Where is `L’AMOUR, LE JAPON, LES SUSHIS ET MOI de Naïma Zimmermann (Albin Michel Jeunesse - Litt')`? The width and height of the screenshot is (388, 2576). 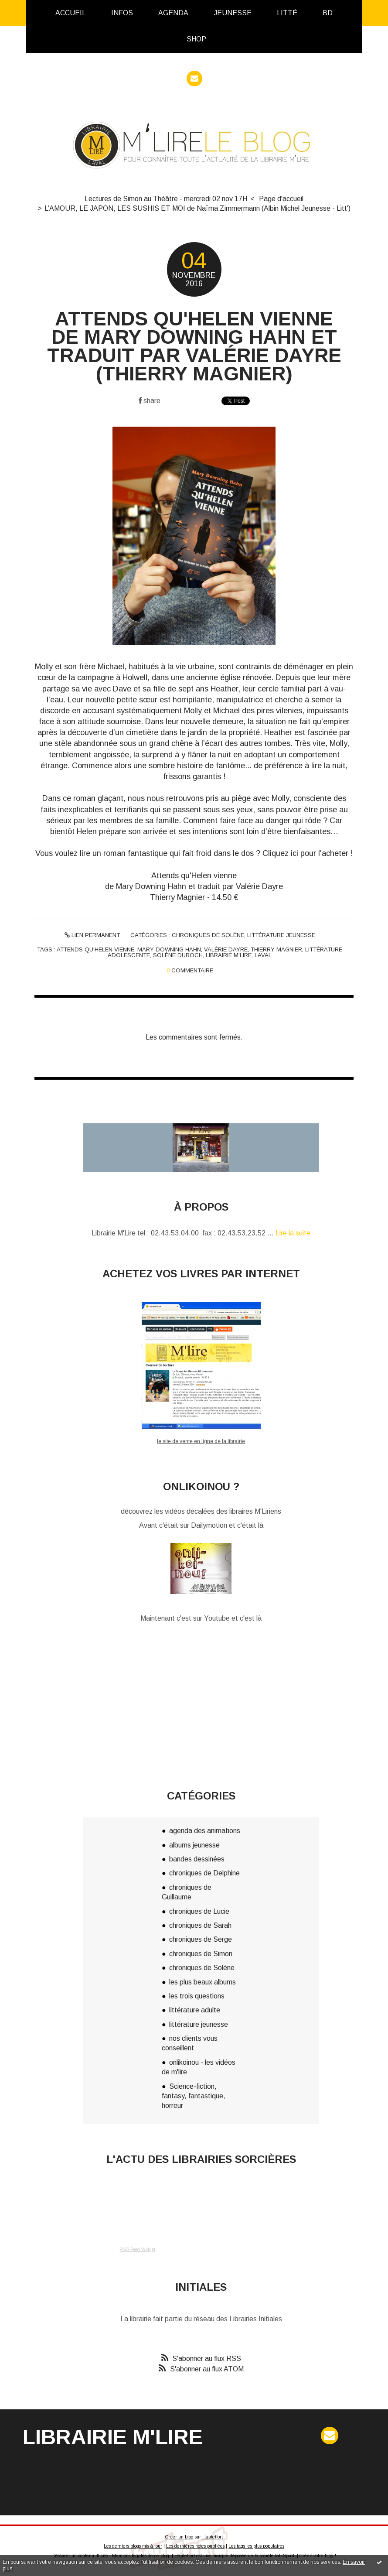 L’AMOUR, LE JAPON, LES SUSHIS ET MOI de Naïma Zimmermann (Albin Michel Jeunesse - Litt') is located at coordinates (197, 208).